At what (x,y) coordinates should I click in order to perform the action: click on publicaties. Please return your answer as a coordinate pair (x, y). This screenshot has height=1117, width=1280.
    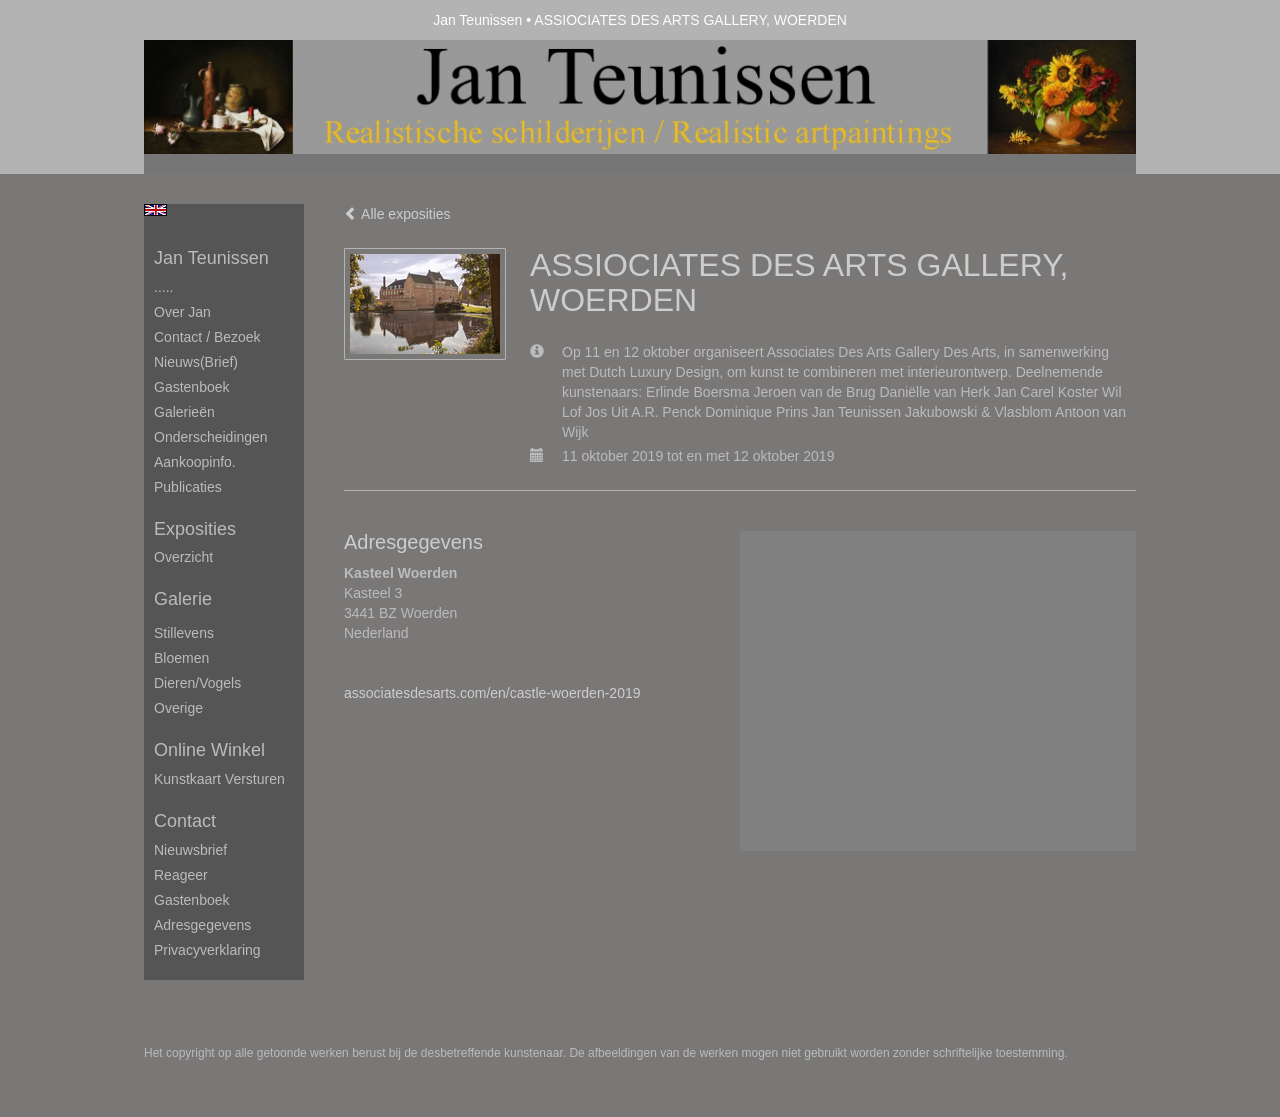
    Looking at the image, I should click on (188, 487).